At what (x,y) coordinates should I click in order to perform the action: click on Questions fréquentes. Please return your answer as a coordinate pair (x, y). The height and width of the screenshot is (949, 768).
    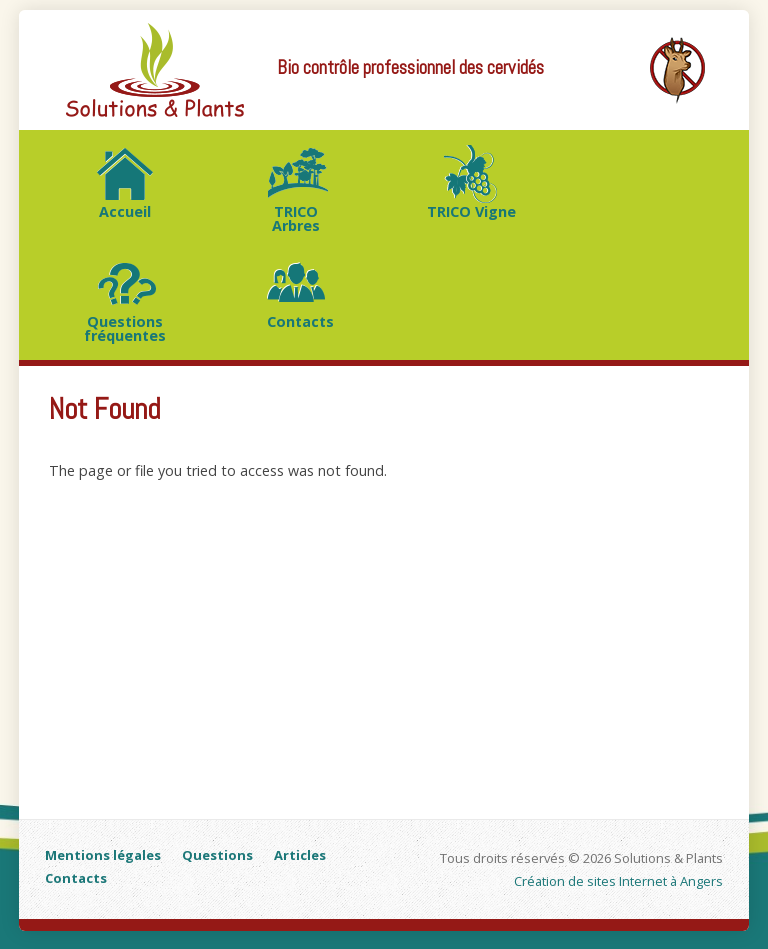
    Looking at the image, I should click on (125, 328).